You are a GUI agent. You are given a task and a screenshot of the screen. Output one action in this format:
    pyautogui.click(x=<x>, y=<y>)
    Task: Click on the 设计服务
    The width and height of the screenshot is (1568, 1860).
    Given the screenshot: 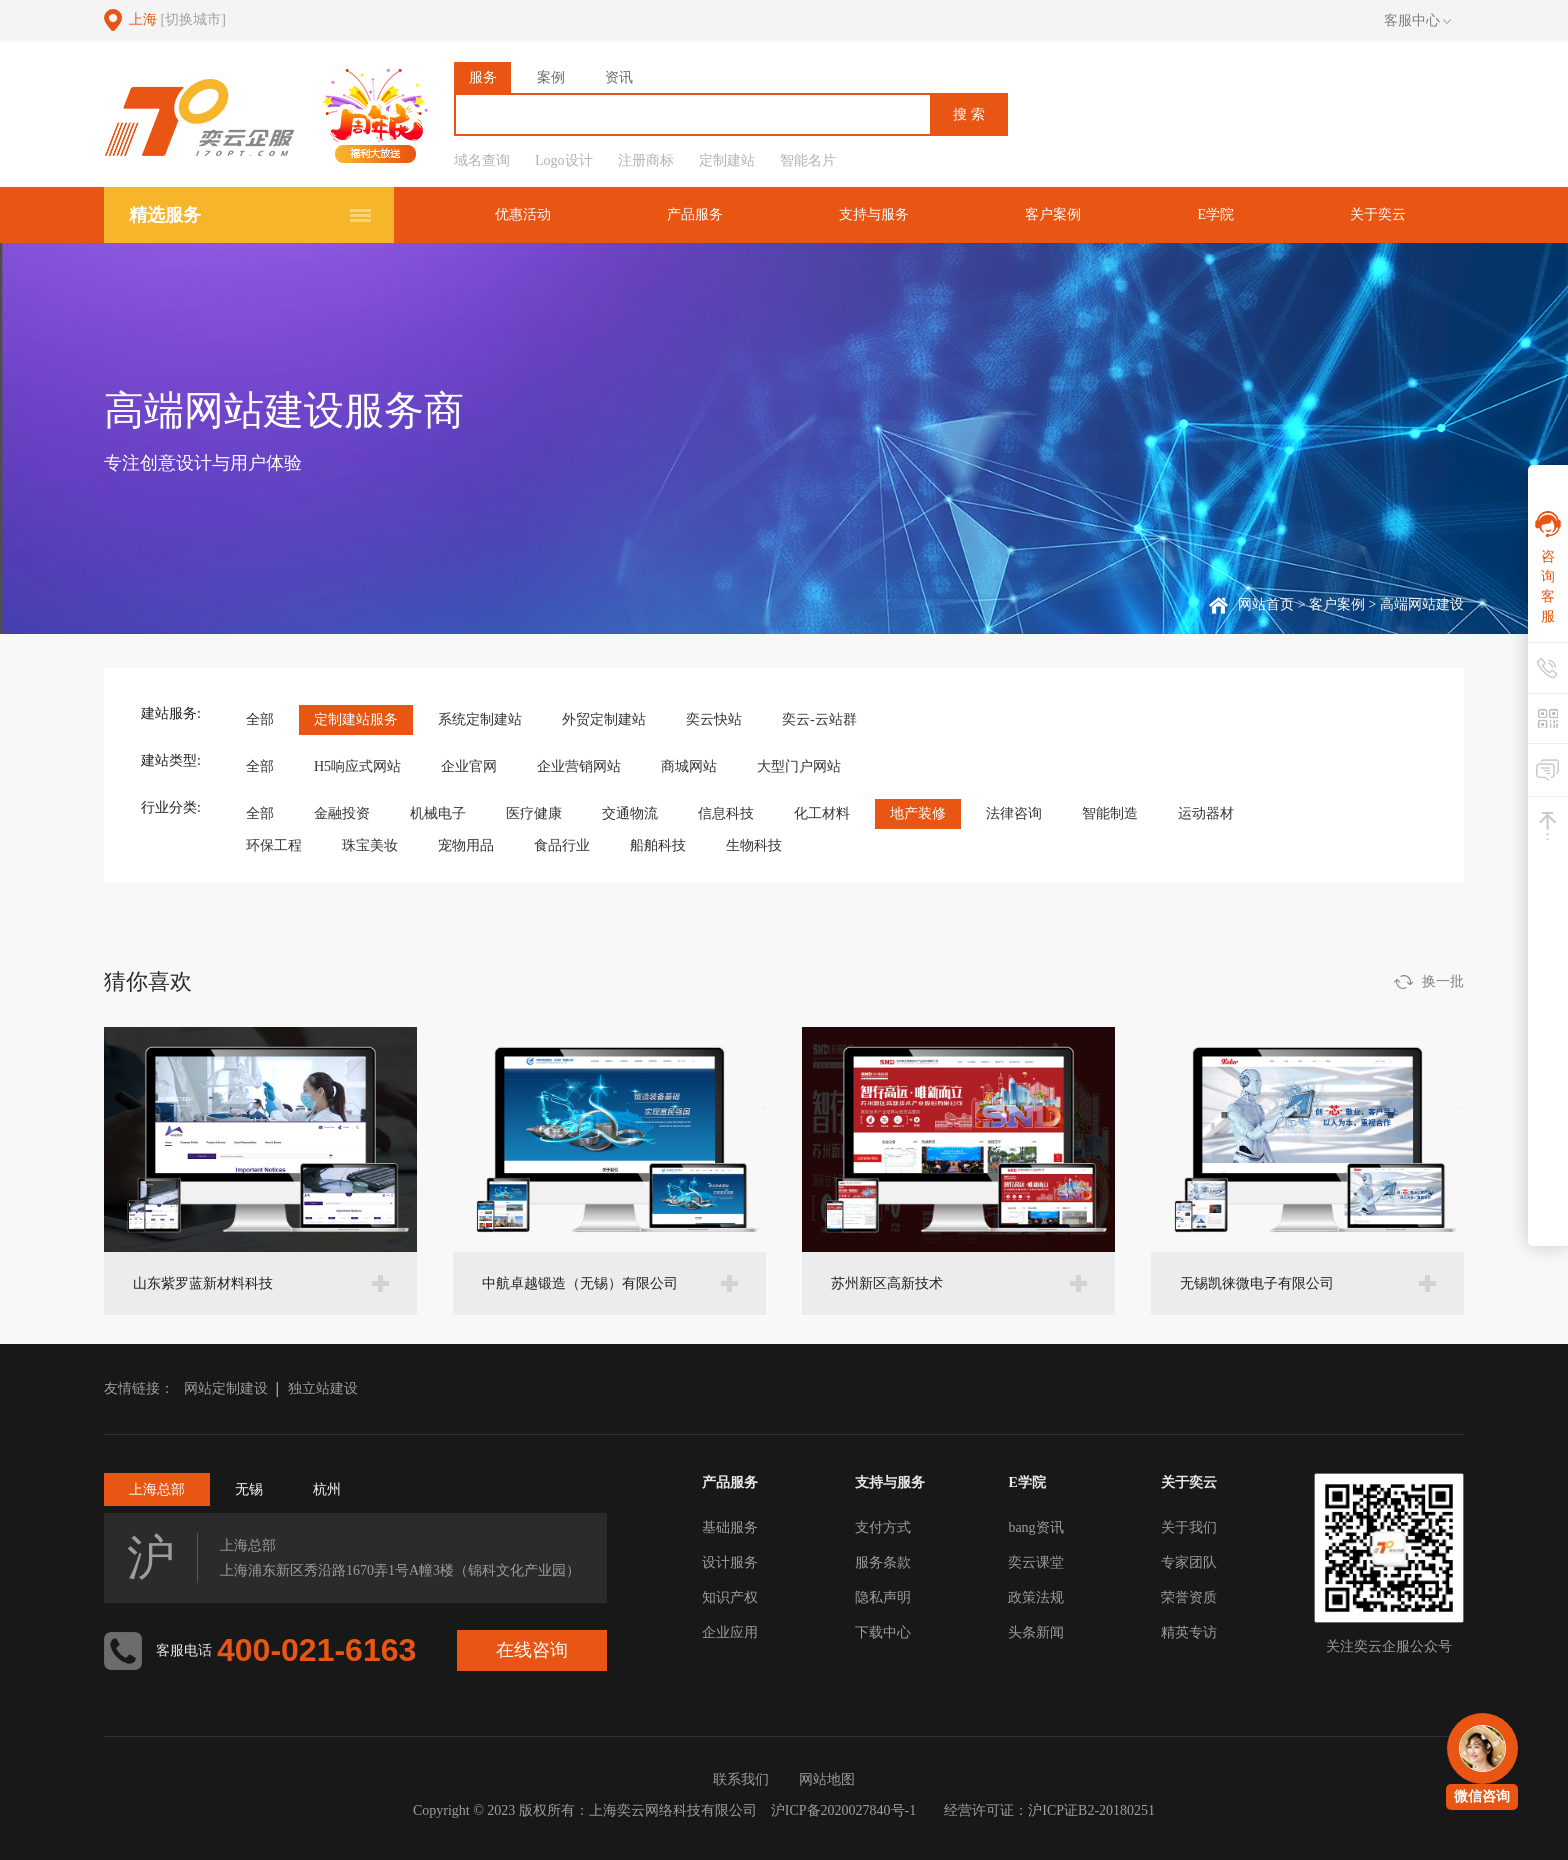 What is the action you would take?
    pyautogui.click(x=730, y=1562)
    